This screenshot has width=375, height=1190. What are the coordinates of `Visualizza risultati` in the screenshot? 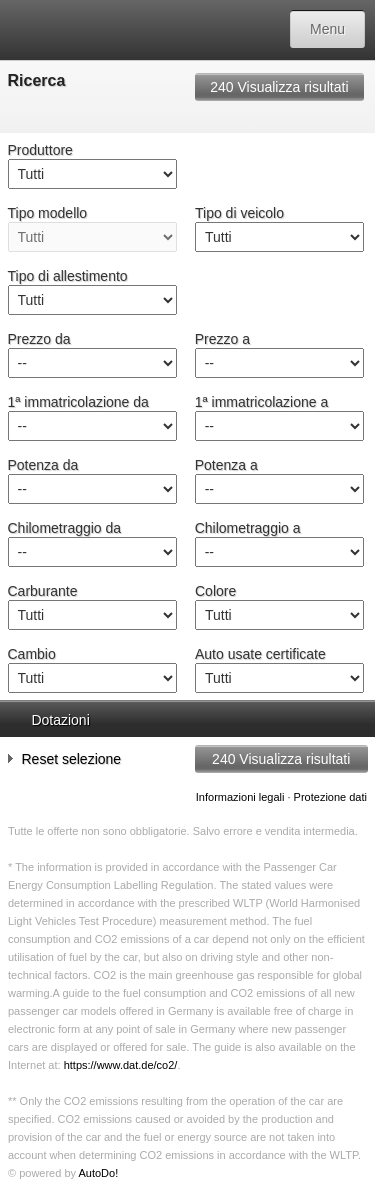 It's located at (279, 87).